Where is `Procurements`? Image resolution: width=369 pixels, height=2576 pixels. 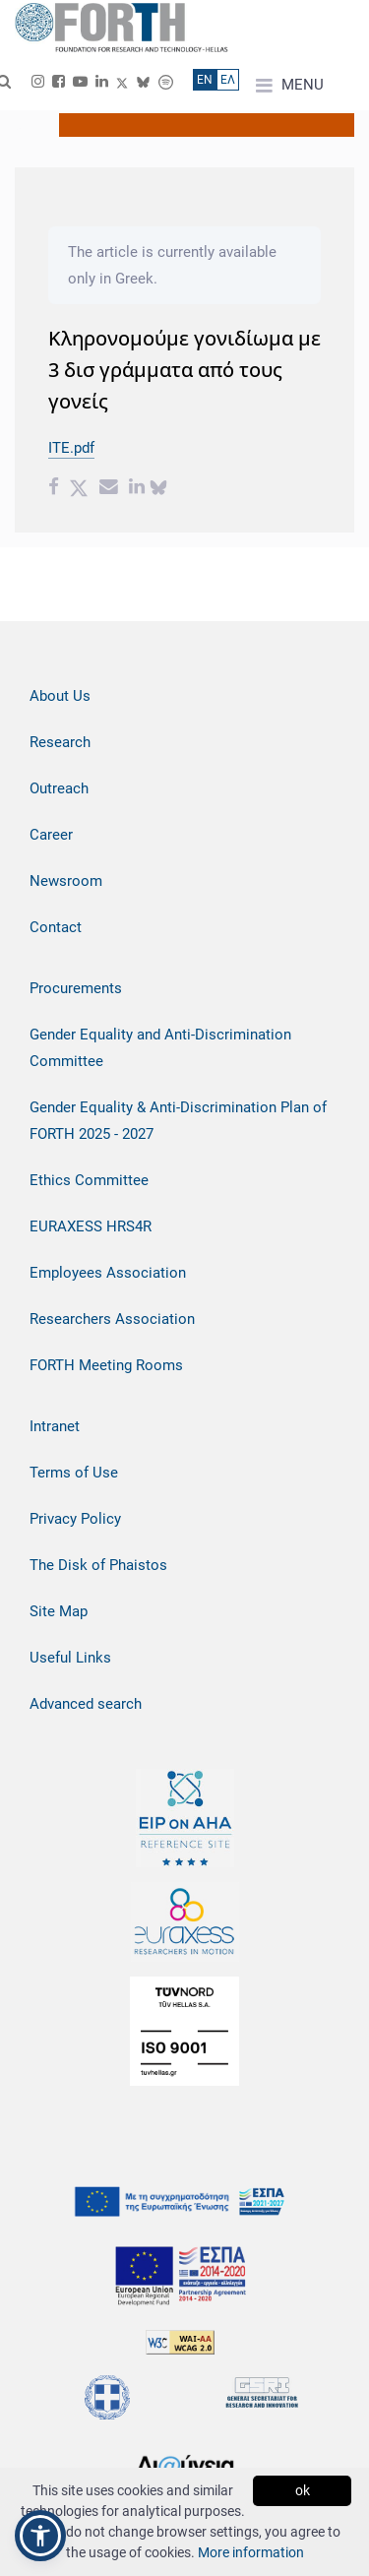 Procurements is located at coordinates (76, 988).